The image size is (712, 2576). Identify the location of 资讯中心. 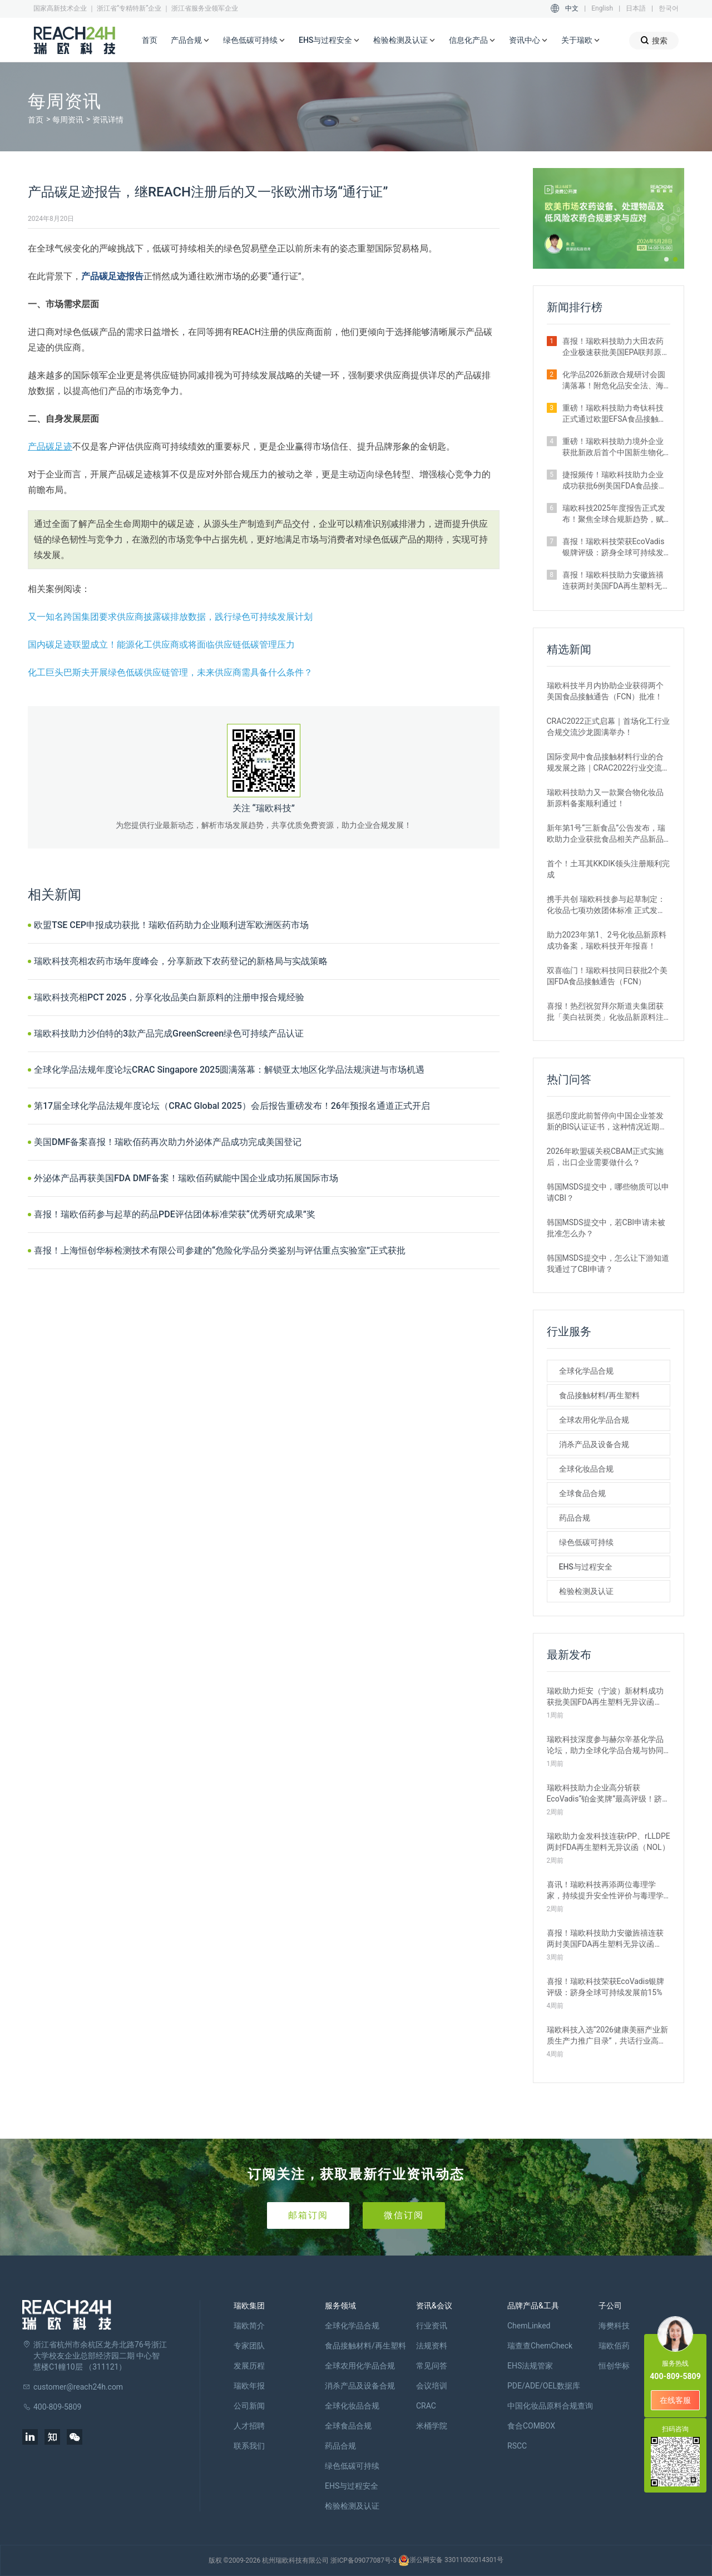
(528, 40).